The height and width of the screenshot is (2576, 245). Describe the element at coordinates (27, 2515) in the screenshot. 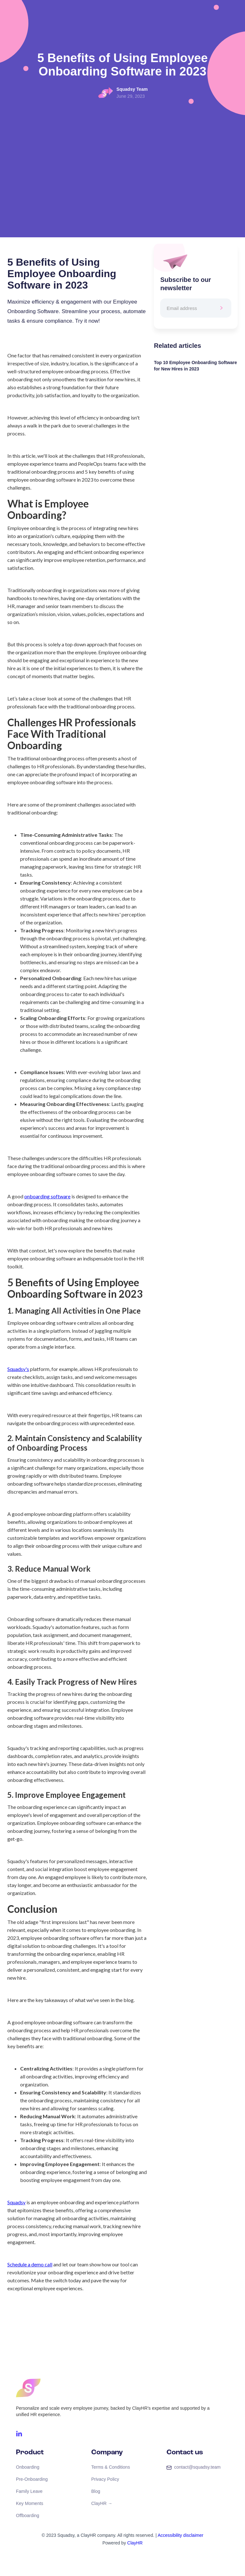

I see `Offboarding` at that location.